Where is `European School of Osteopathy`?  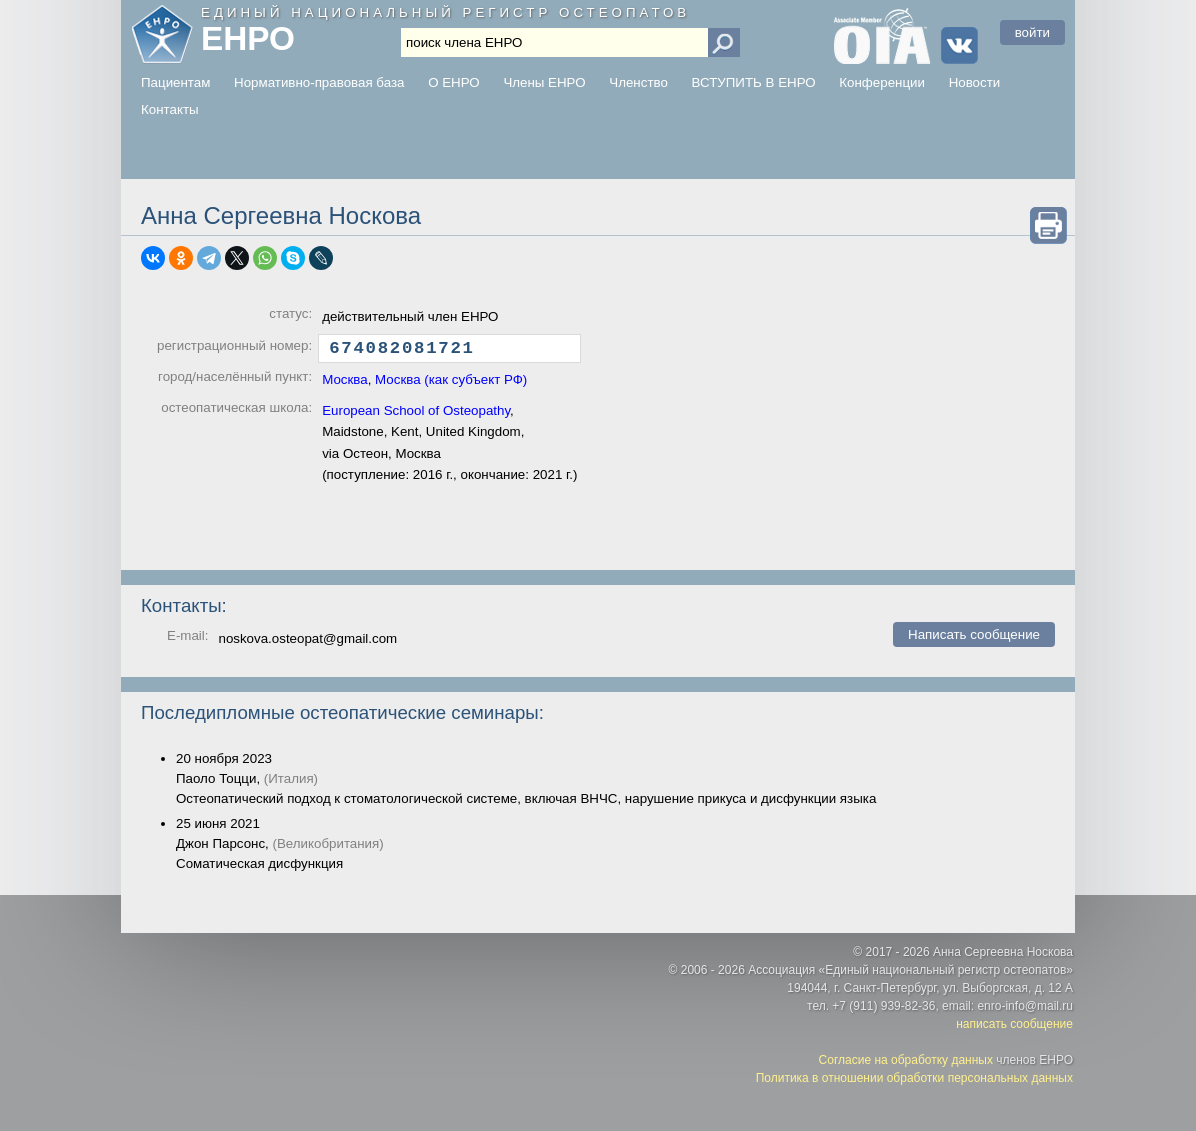 European School of Osteopathy is located at coordinates (416, 415).